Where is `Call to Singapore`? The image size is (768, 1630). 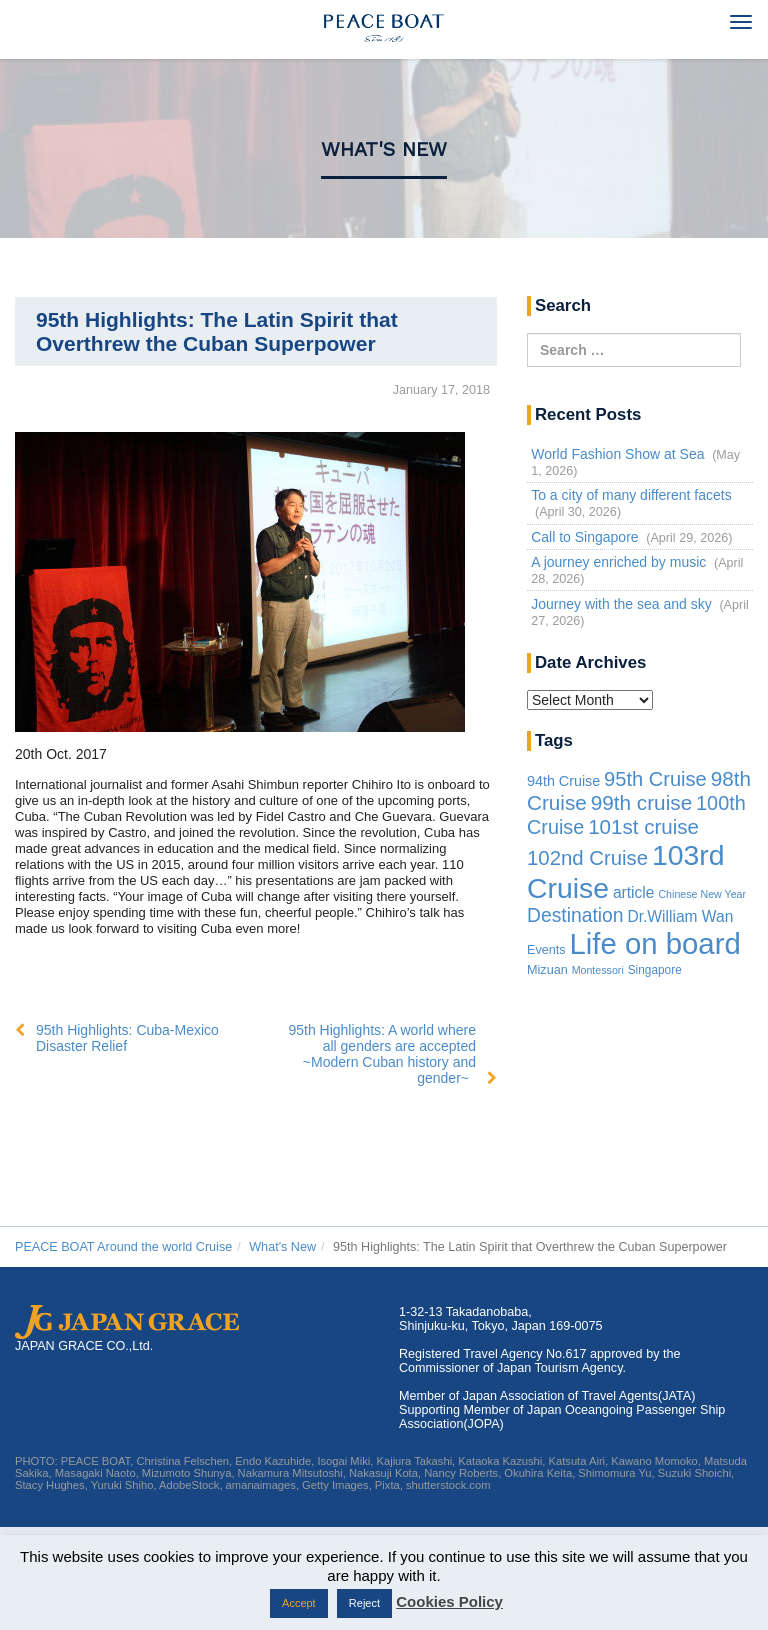
Call to Singapore is located at coordinates (584, 537).